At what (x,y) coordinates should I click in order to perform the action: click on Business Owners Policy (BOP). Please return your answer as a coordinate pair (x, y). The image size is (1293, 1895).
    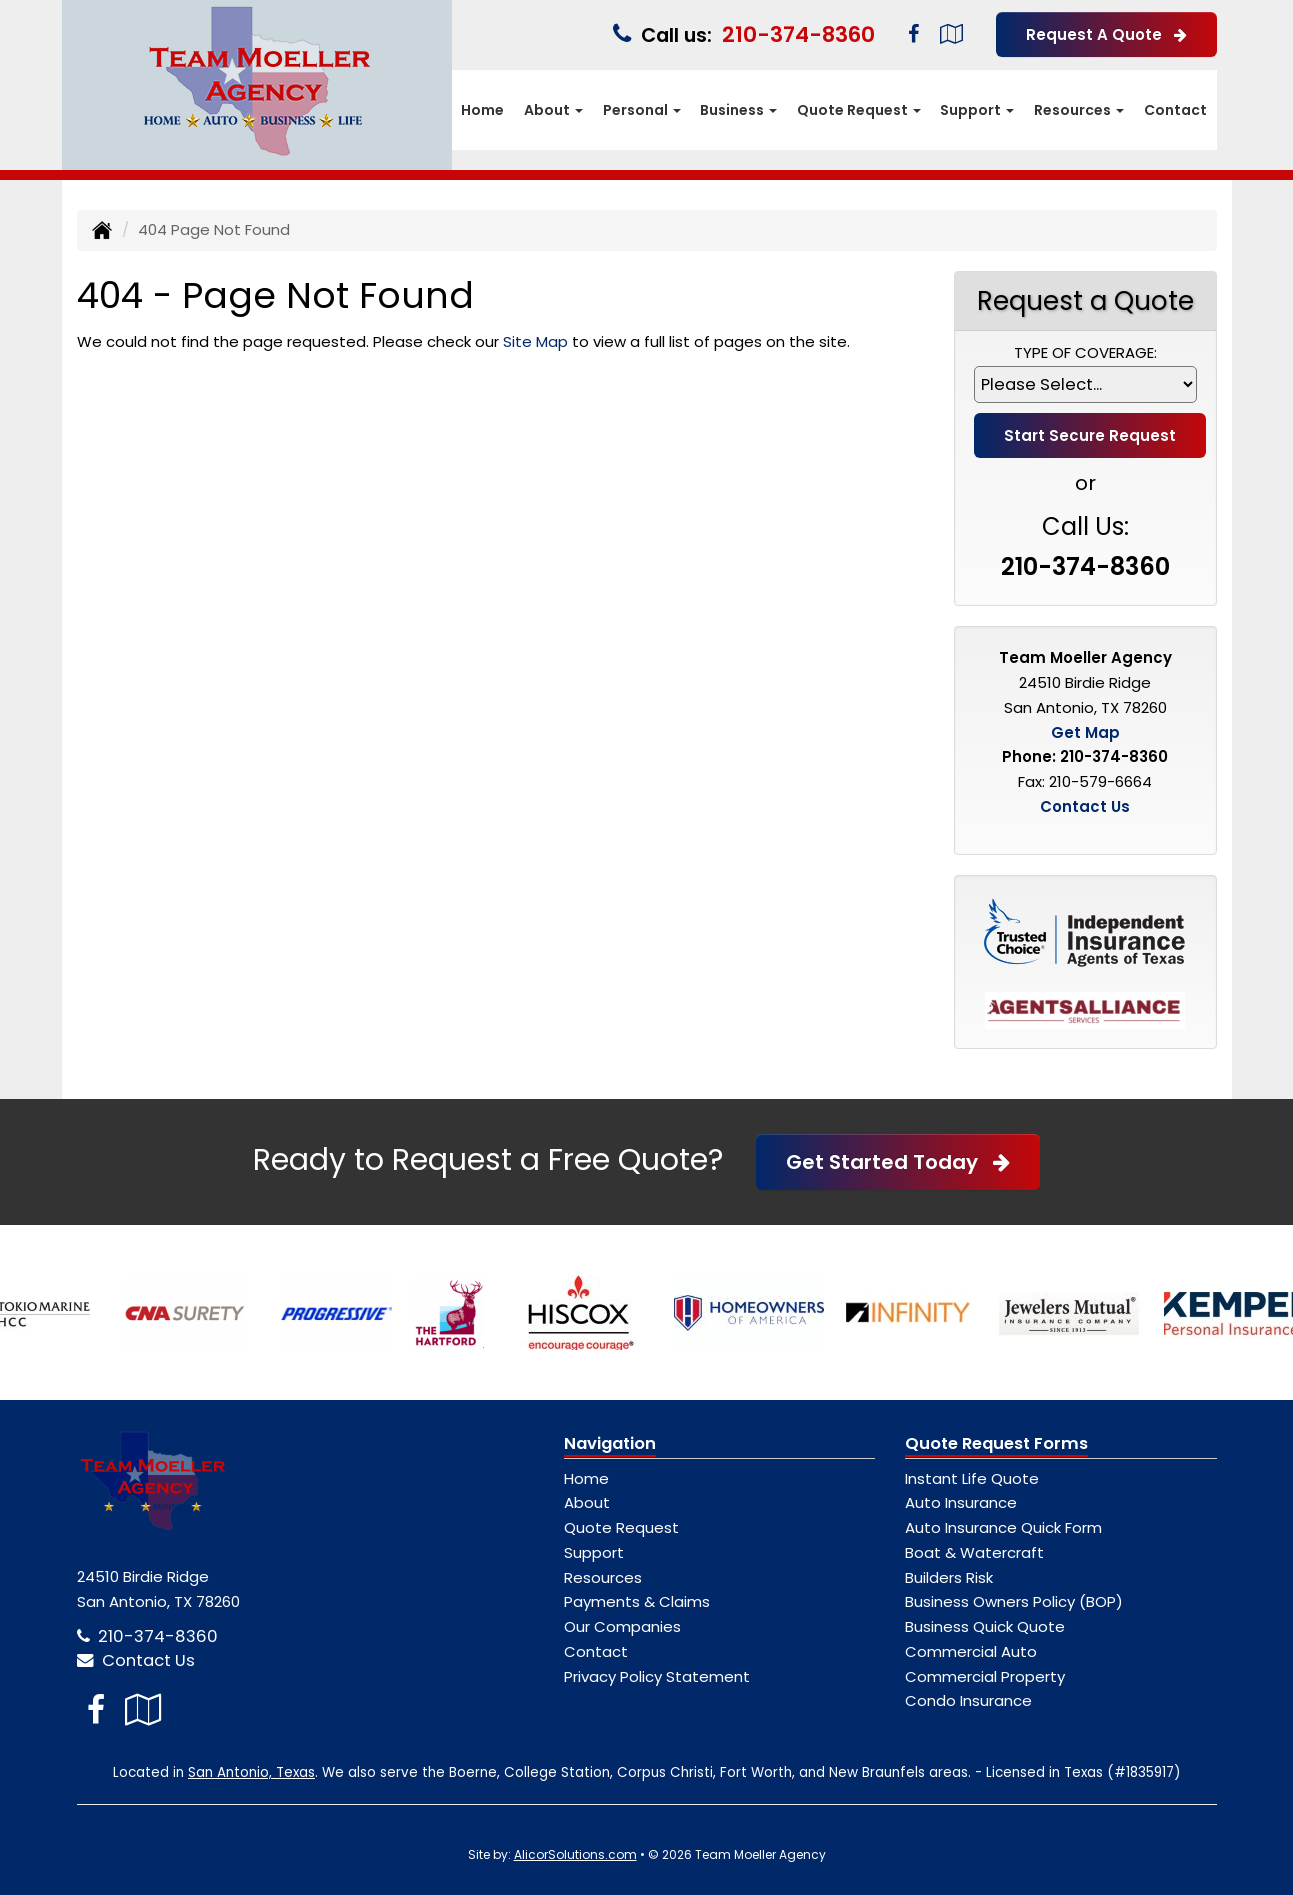
    Looking at the image, I should click on (1014, 1601).